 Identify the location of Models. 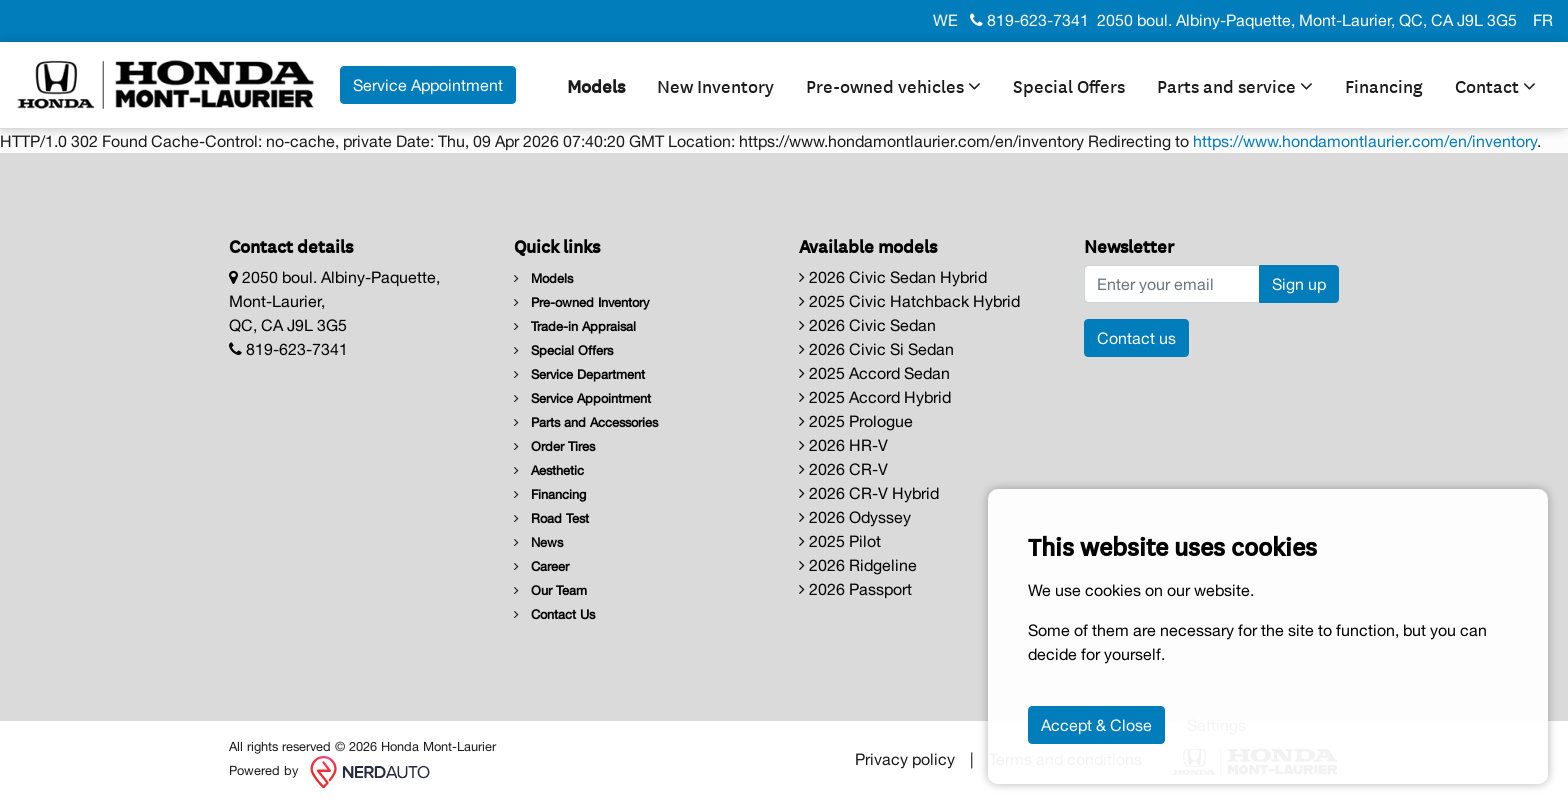
(596, 85).